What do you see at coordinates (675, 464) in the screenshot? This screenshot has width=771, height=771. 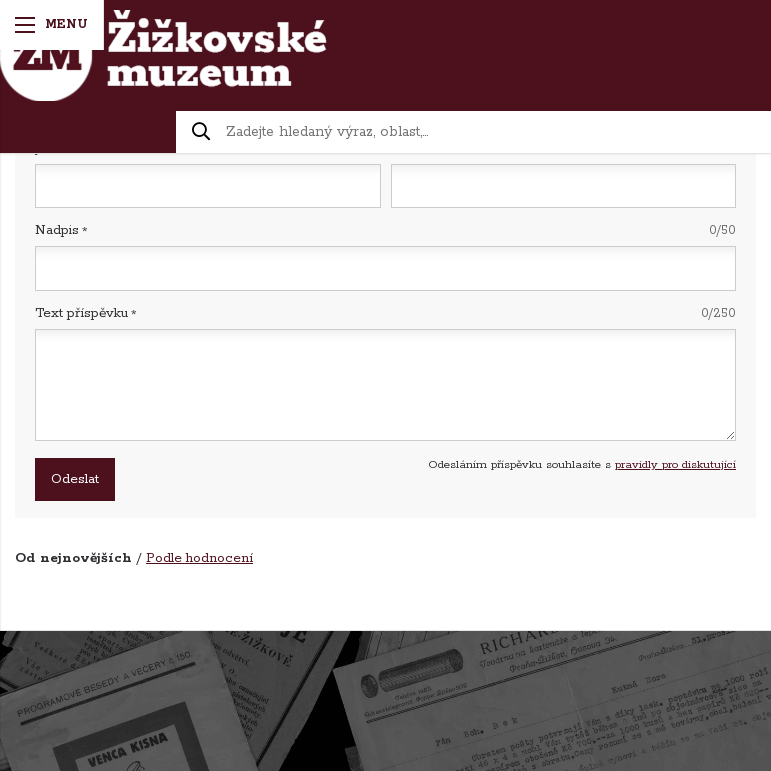 I see `pravidly pro diskutující` at bounding box center [675, 464].